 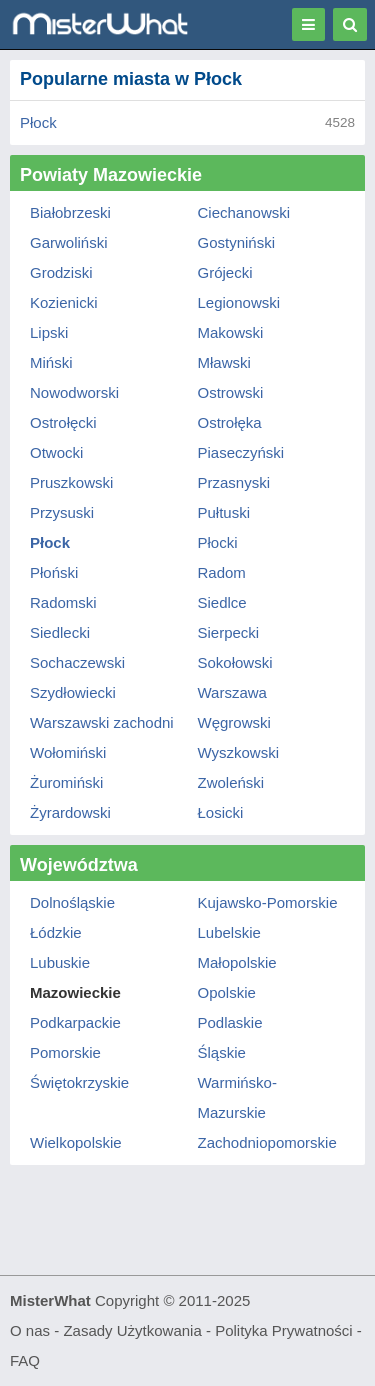 I want to click on Lubuskie, so click(x=60, y=962).